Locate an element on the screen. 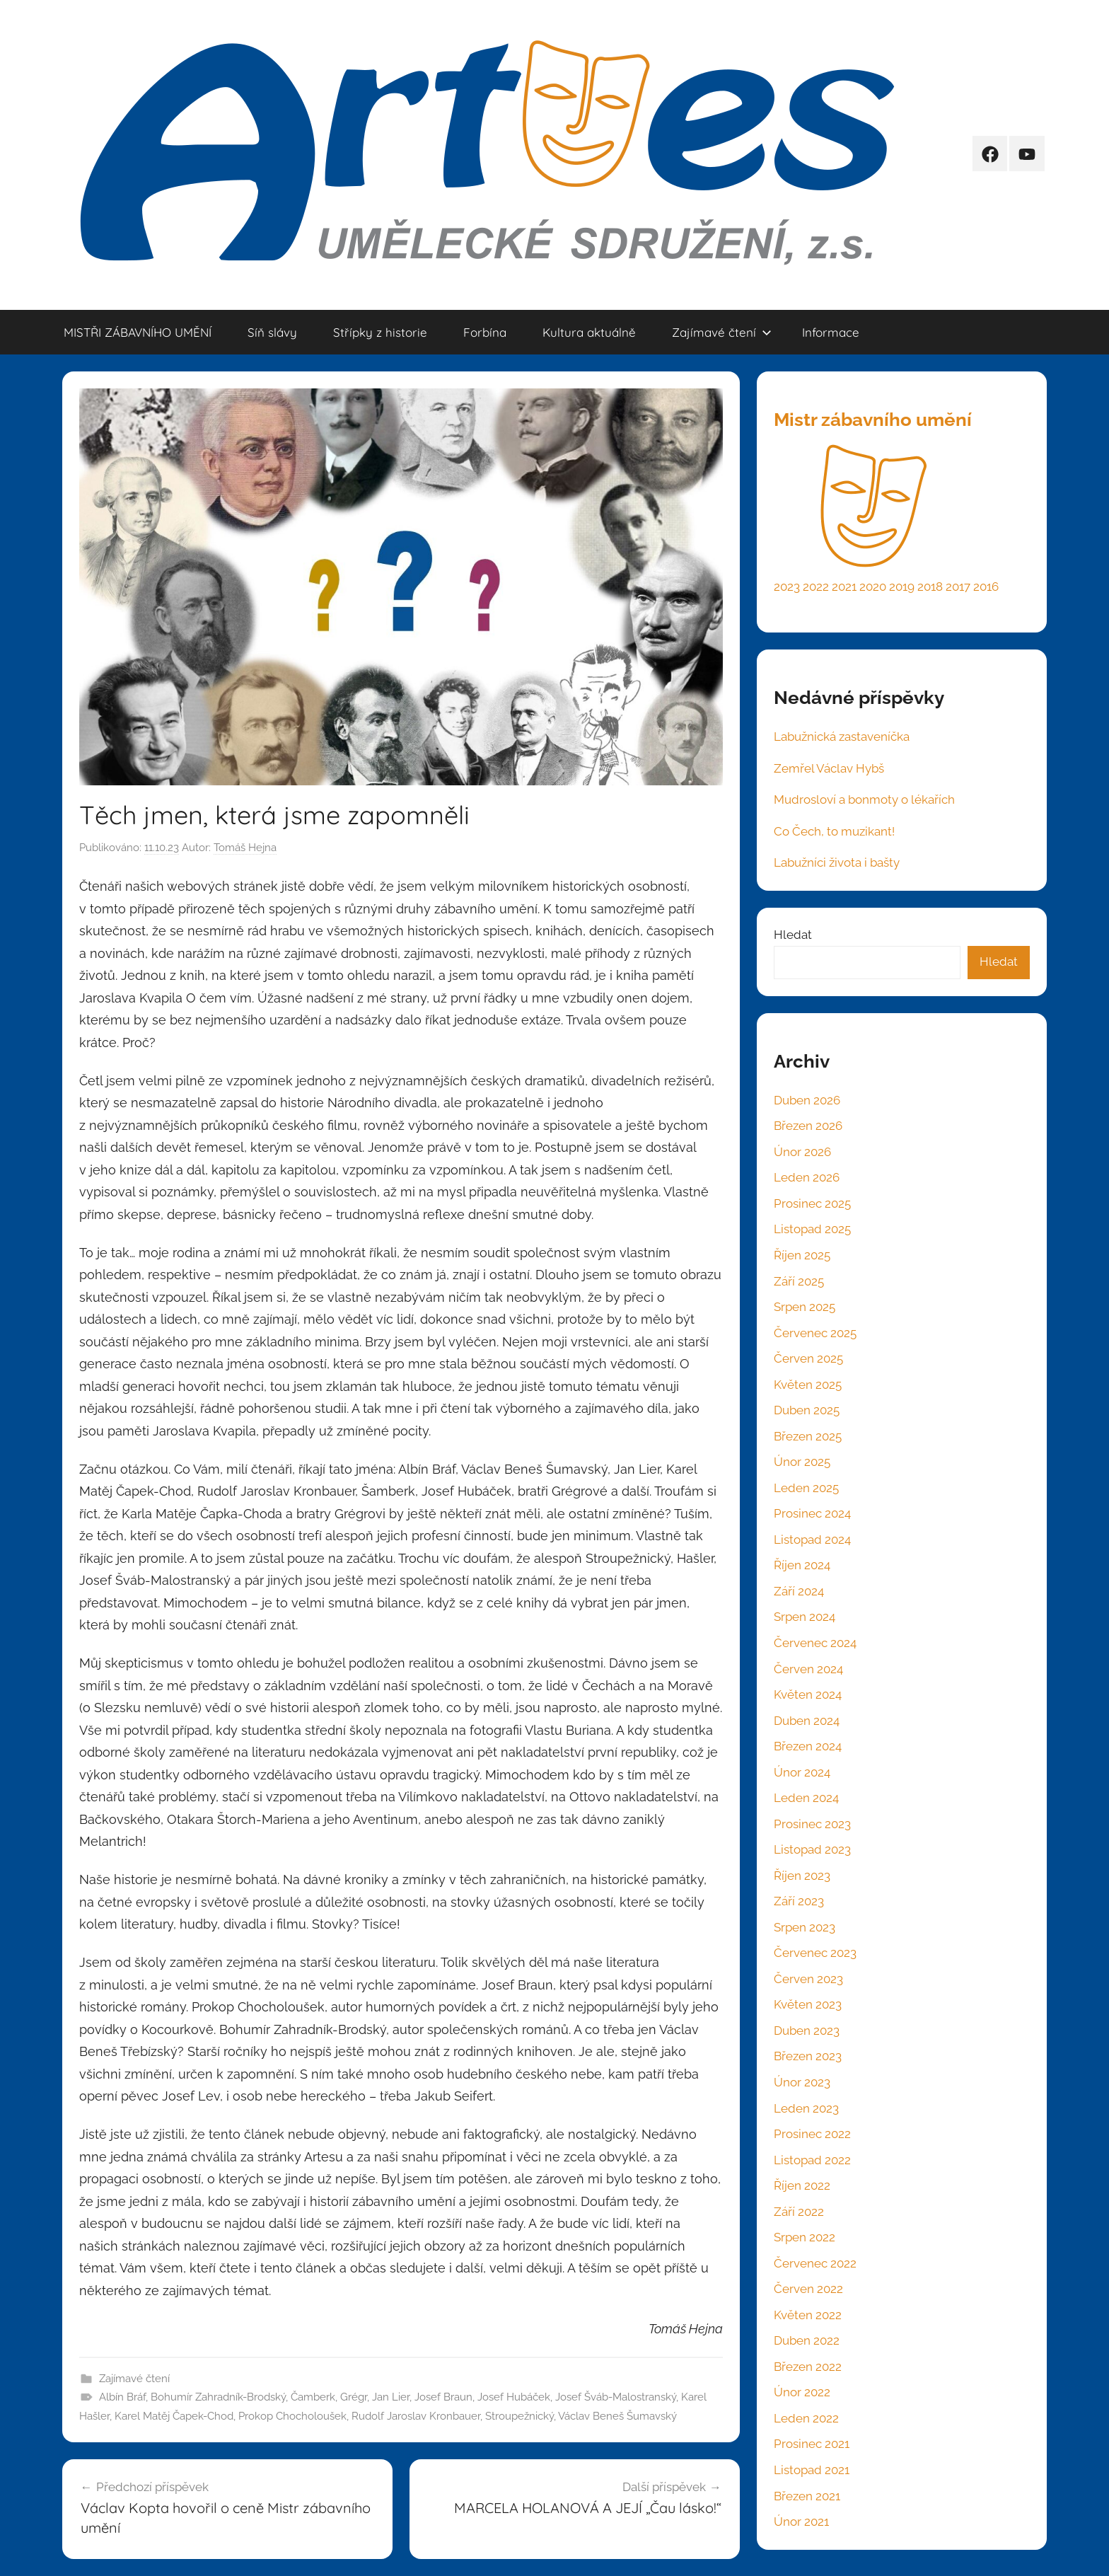  Jan Lier is located at coordinates (391, 2397).